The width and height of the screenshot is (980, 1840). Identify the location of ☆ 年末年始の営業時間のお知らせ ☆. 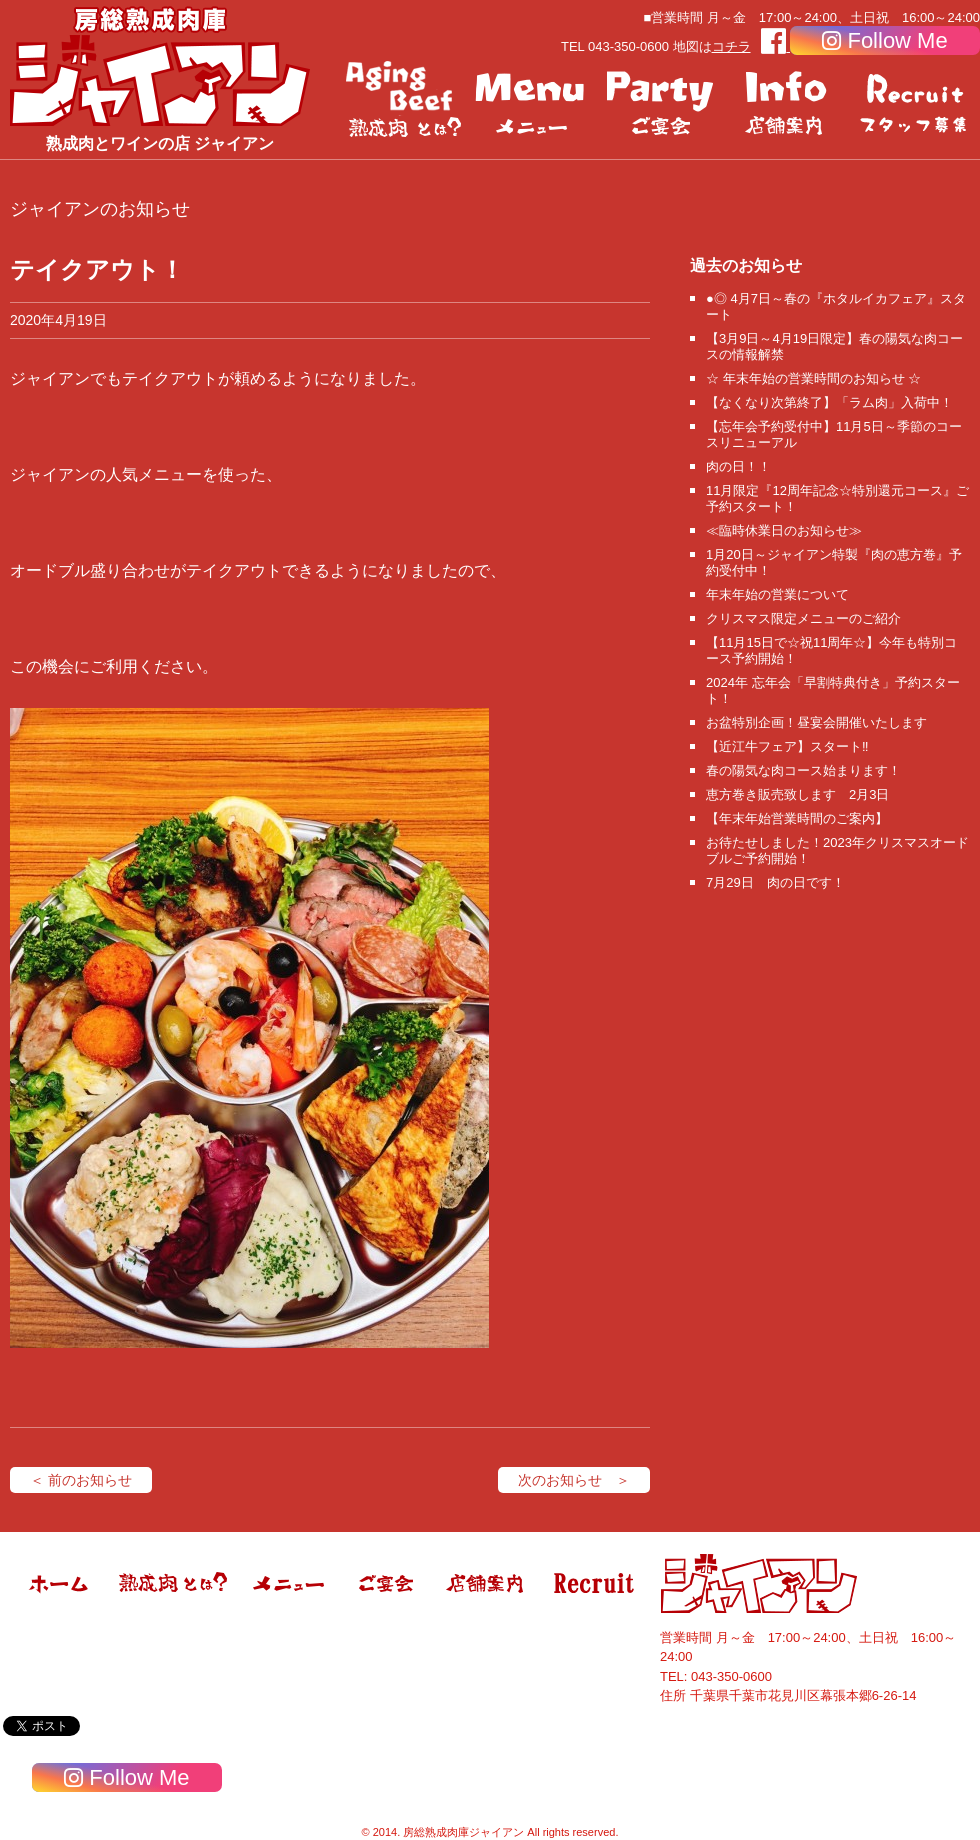
(813, 378).